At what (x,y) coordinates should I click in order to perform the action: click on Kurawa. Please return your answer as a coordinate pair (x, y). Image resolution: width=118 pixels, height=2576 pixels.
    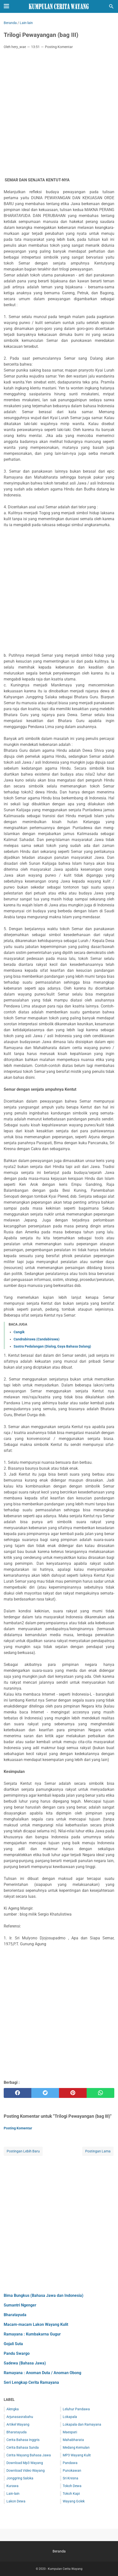
    Looking at the image, I should click on (12, 2486).